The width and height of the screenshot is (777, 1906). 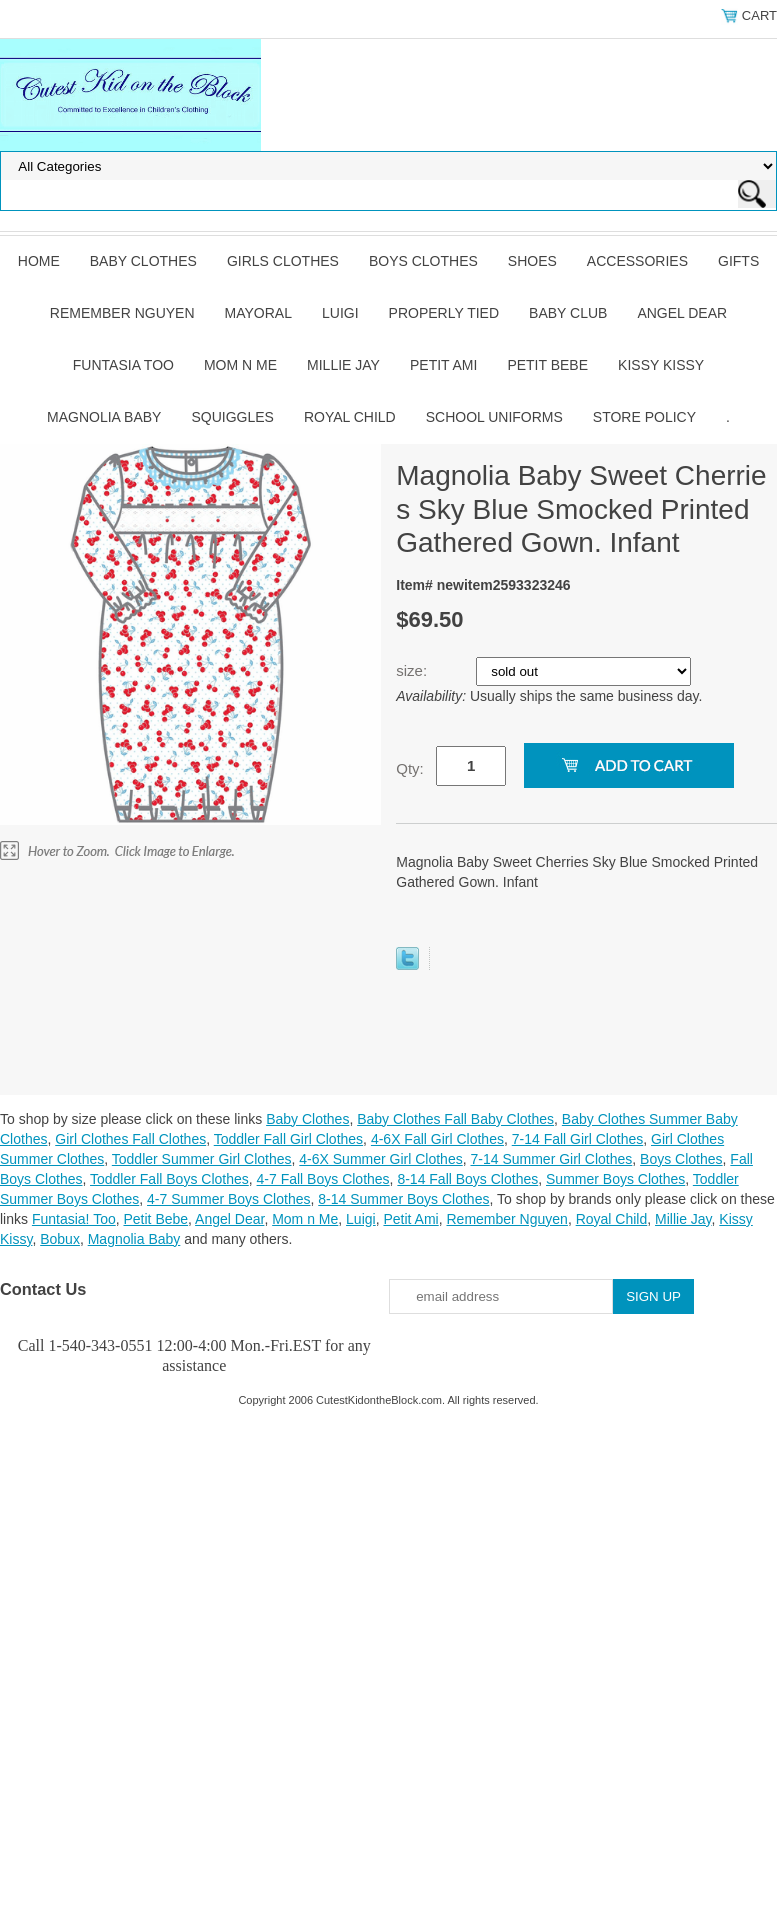 What do you see at coordinates (258, 313) in the screenshot?
I see `Mayoral` at bounding box center [258, 313].